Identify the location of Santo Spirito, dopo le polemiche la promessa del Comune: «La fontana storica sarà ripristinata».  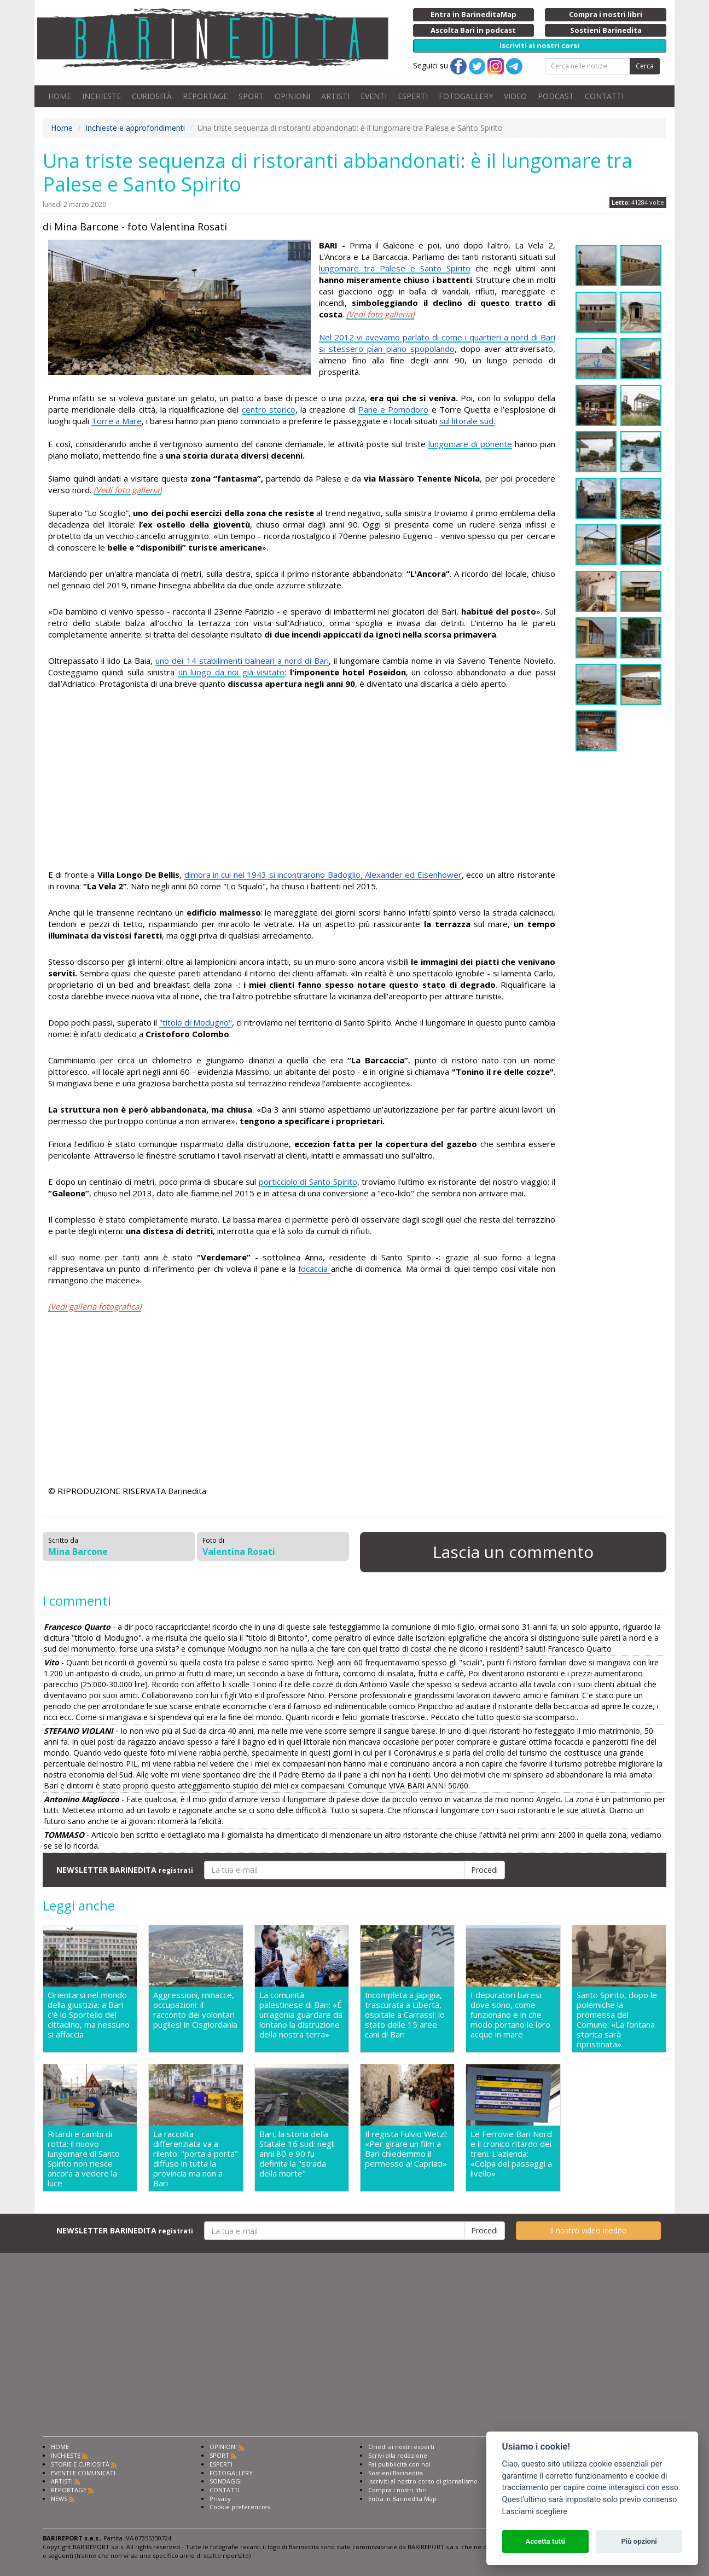
(617, 2019).